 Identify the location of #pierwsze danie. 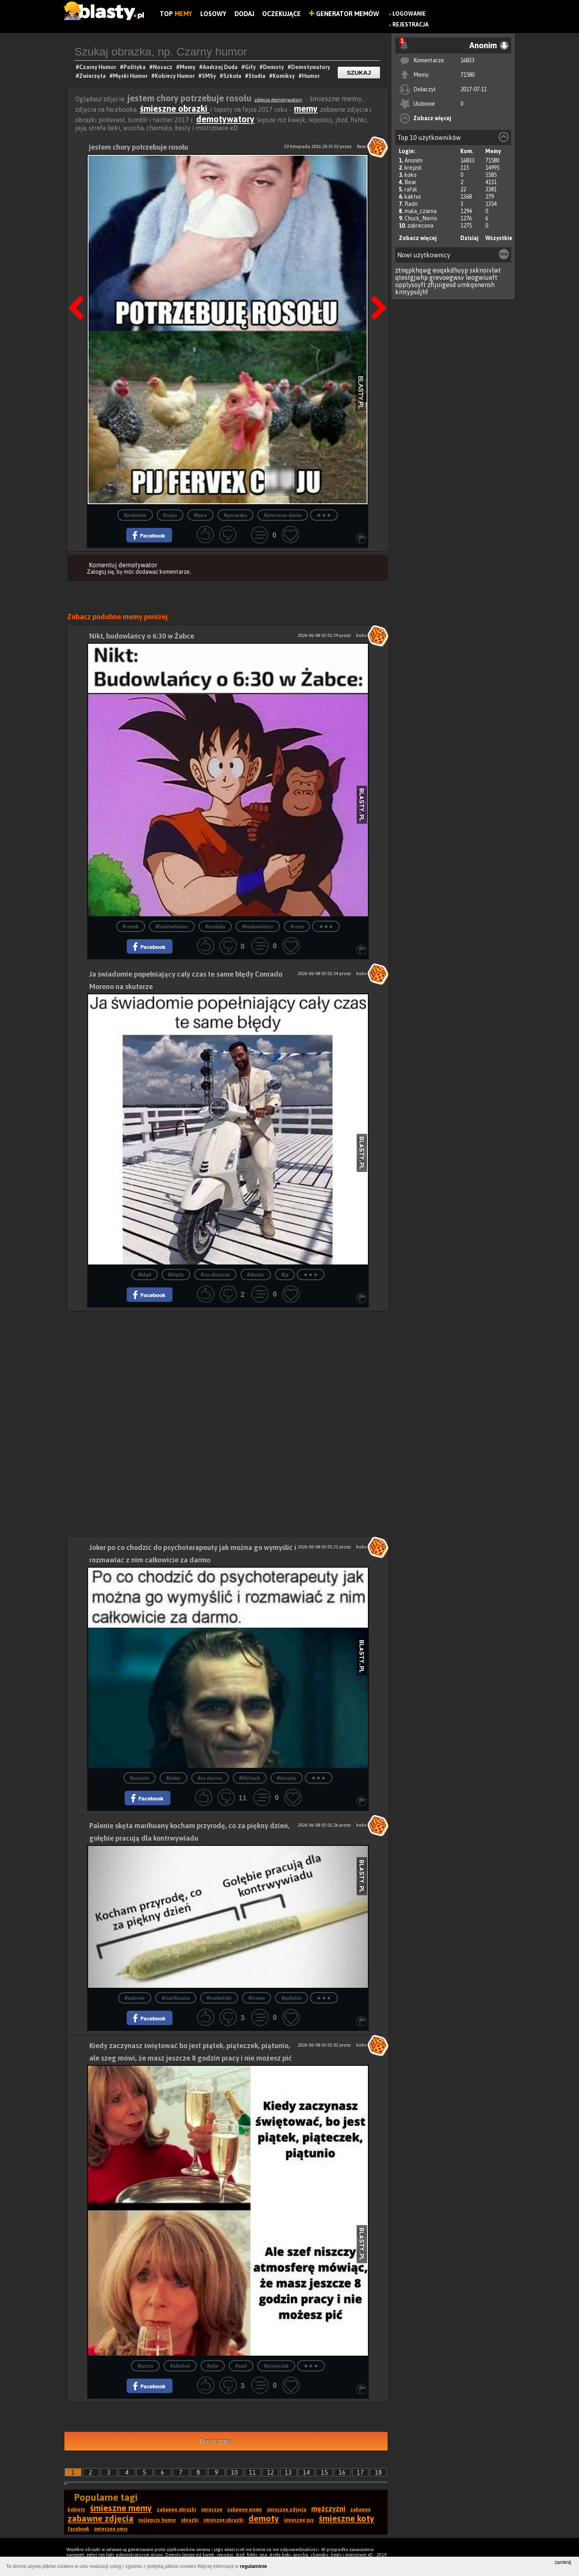
(283, 515).